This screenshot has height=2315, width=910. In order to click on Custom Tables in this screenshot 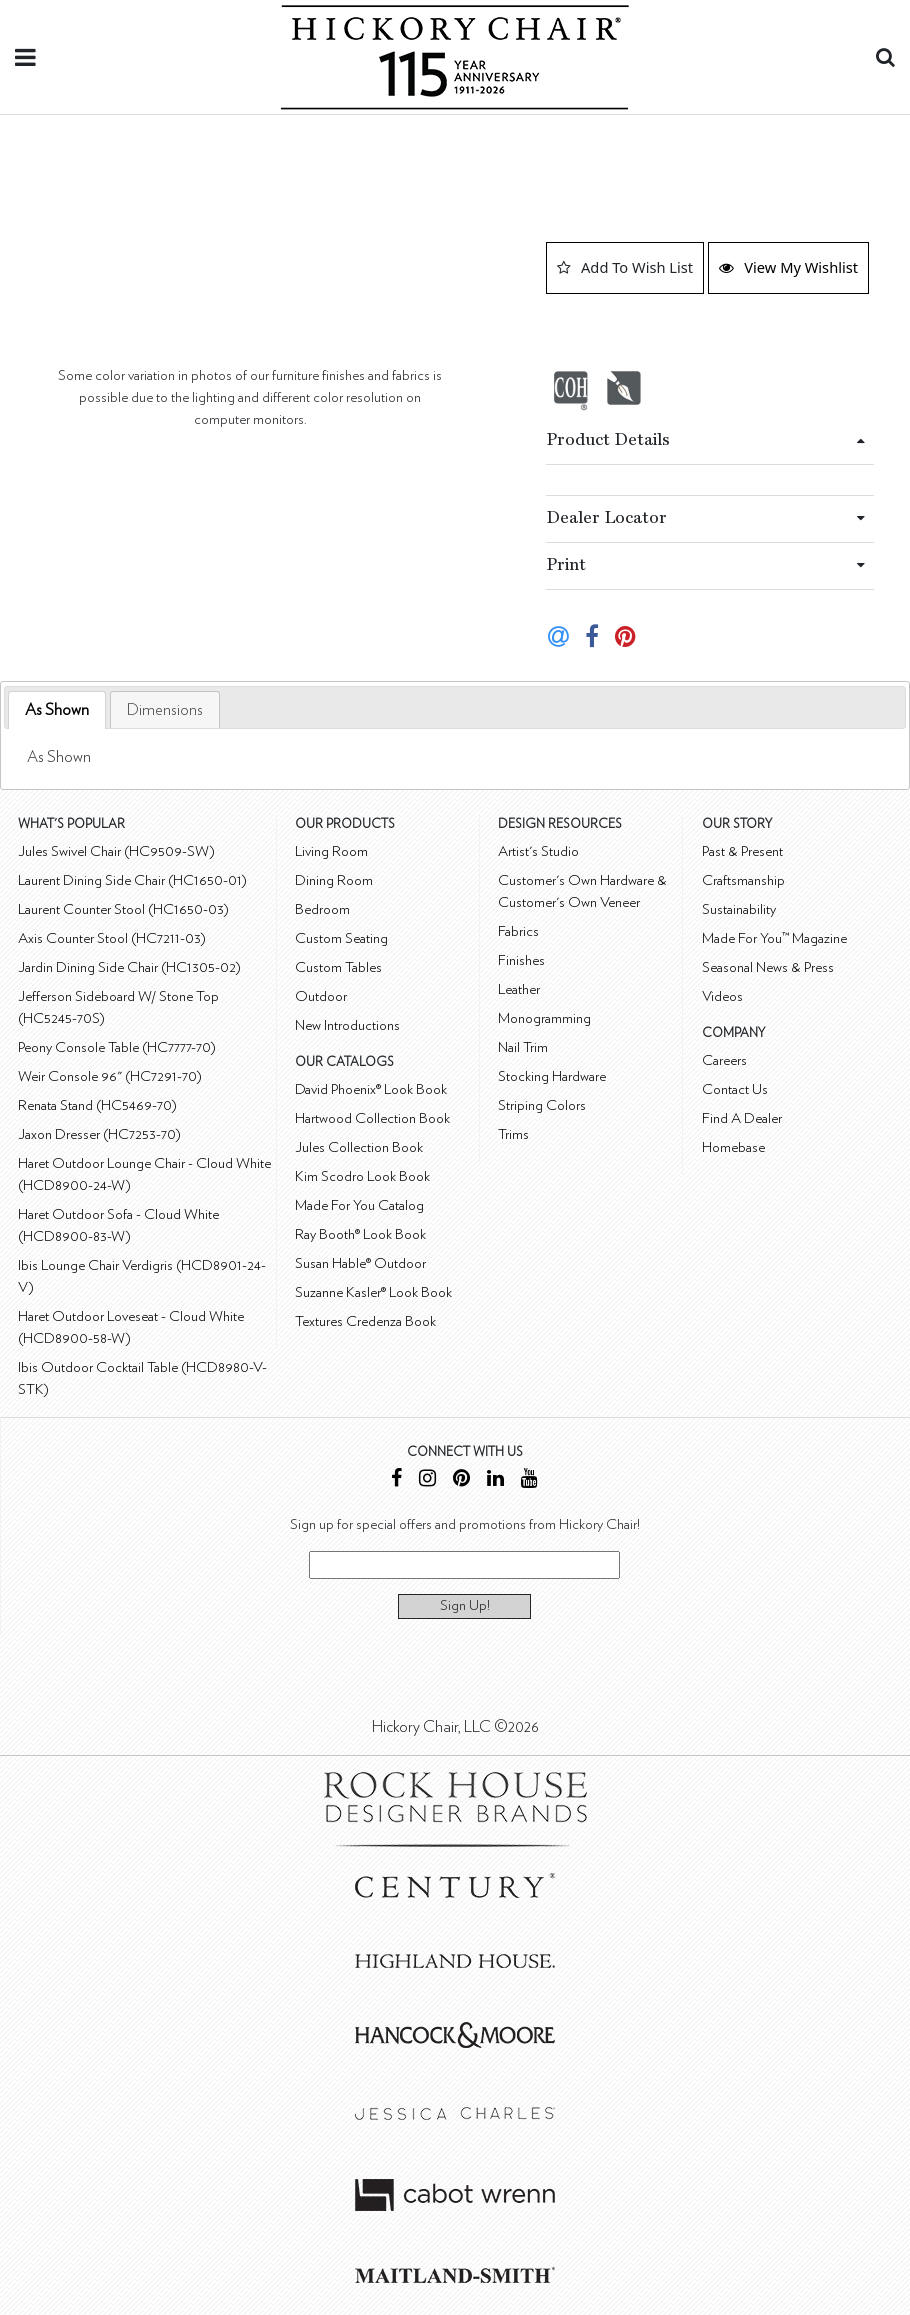, I will do `click(338, 967)`.